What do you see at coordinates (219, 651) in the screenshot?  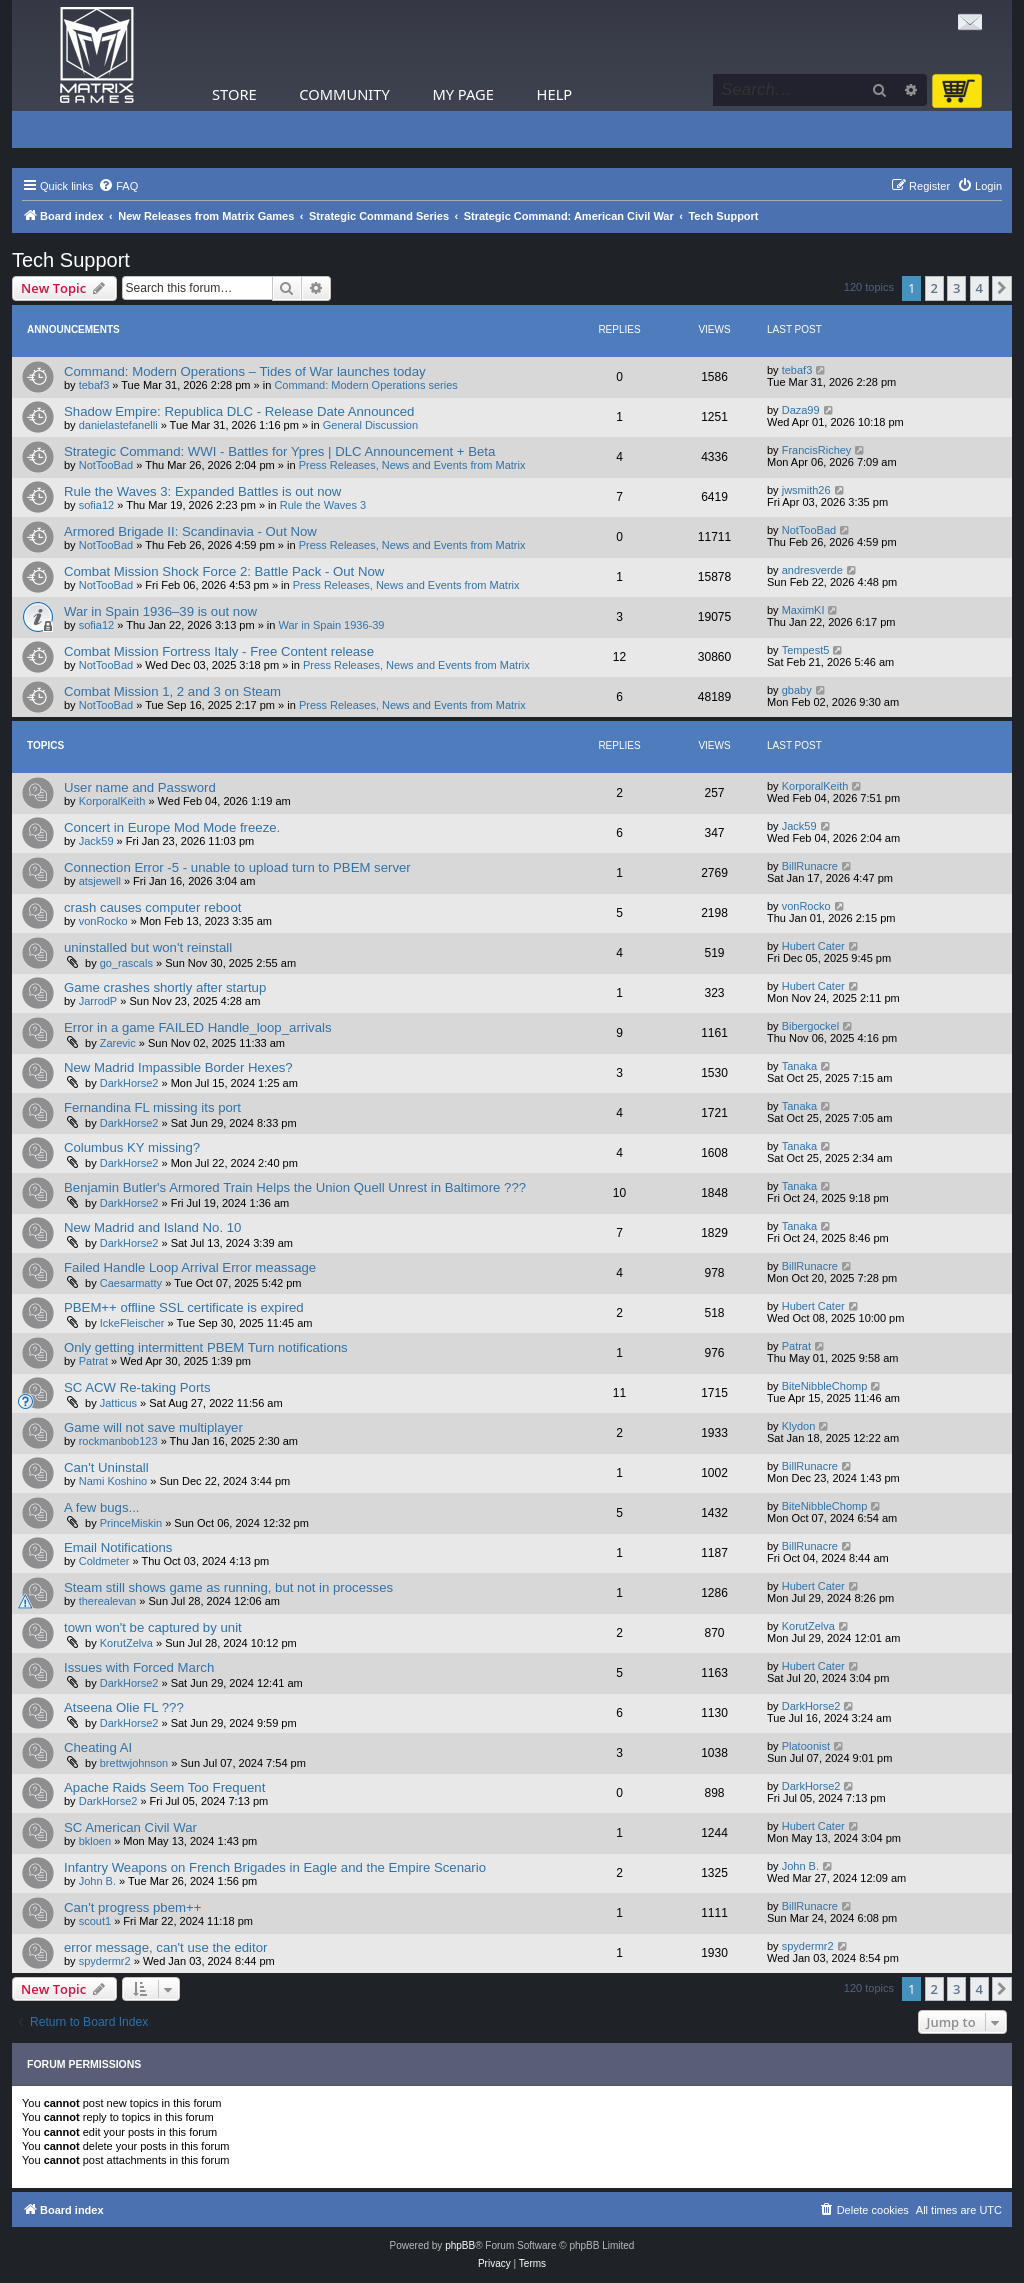 I see `Combat Mission Fortress Italy - Free Content release` at bounding box center [219, 651].